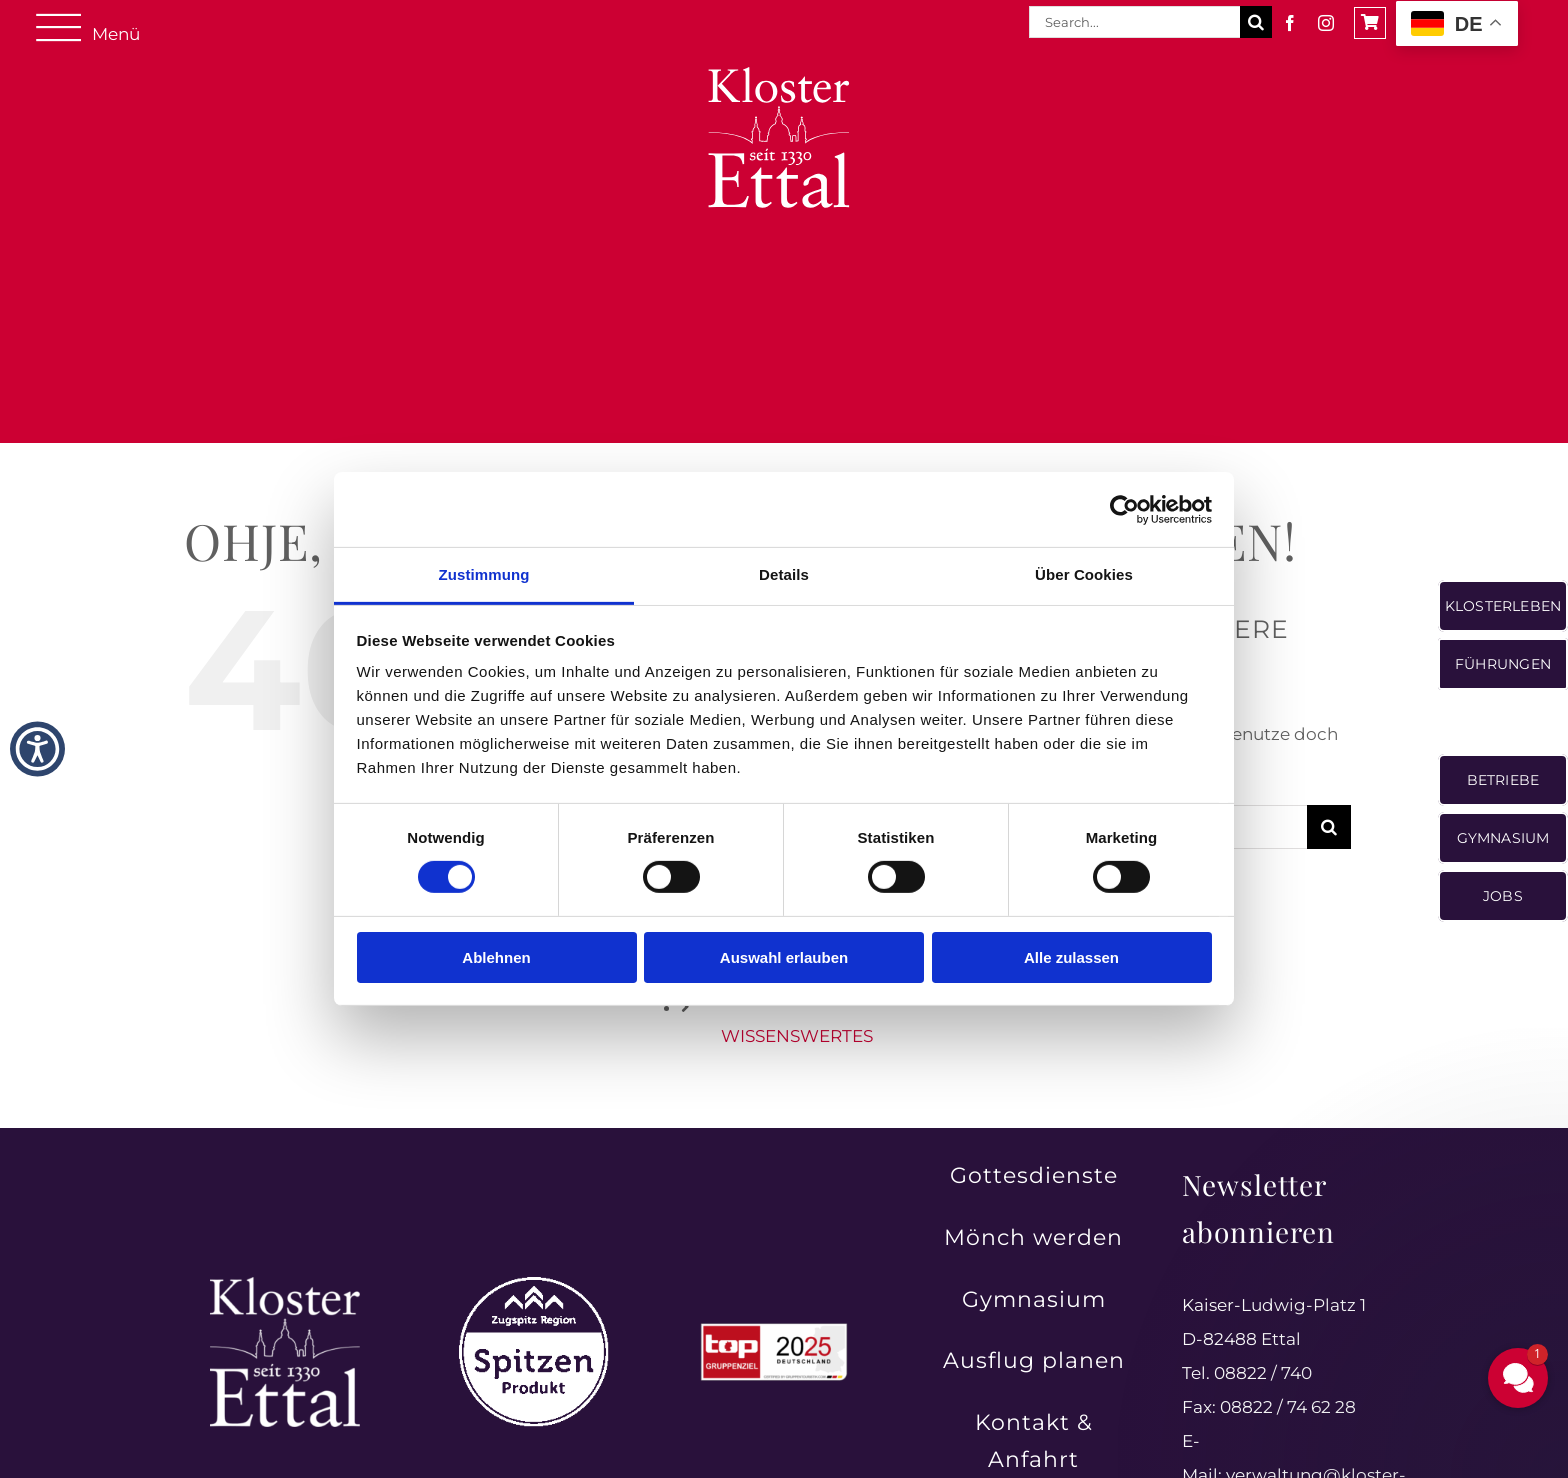 The width and height of the screenshot is (1568, 1478). Describe the element at coordinates (1034, 1360) in the screenshot. I see `Ausflug planen` at that location.